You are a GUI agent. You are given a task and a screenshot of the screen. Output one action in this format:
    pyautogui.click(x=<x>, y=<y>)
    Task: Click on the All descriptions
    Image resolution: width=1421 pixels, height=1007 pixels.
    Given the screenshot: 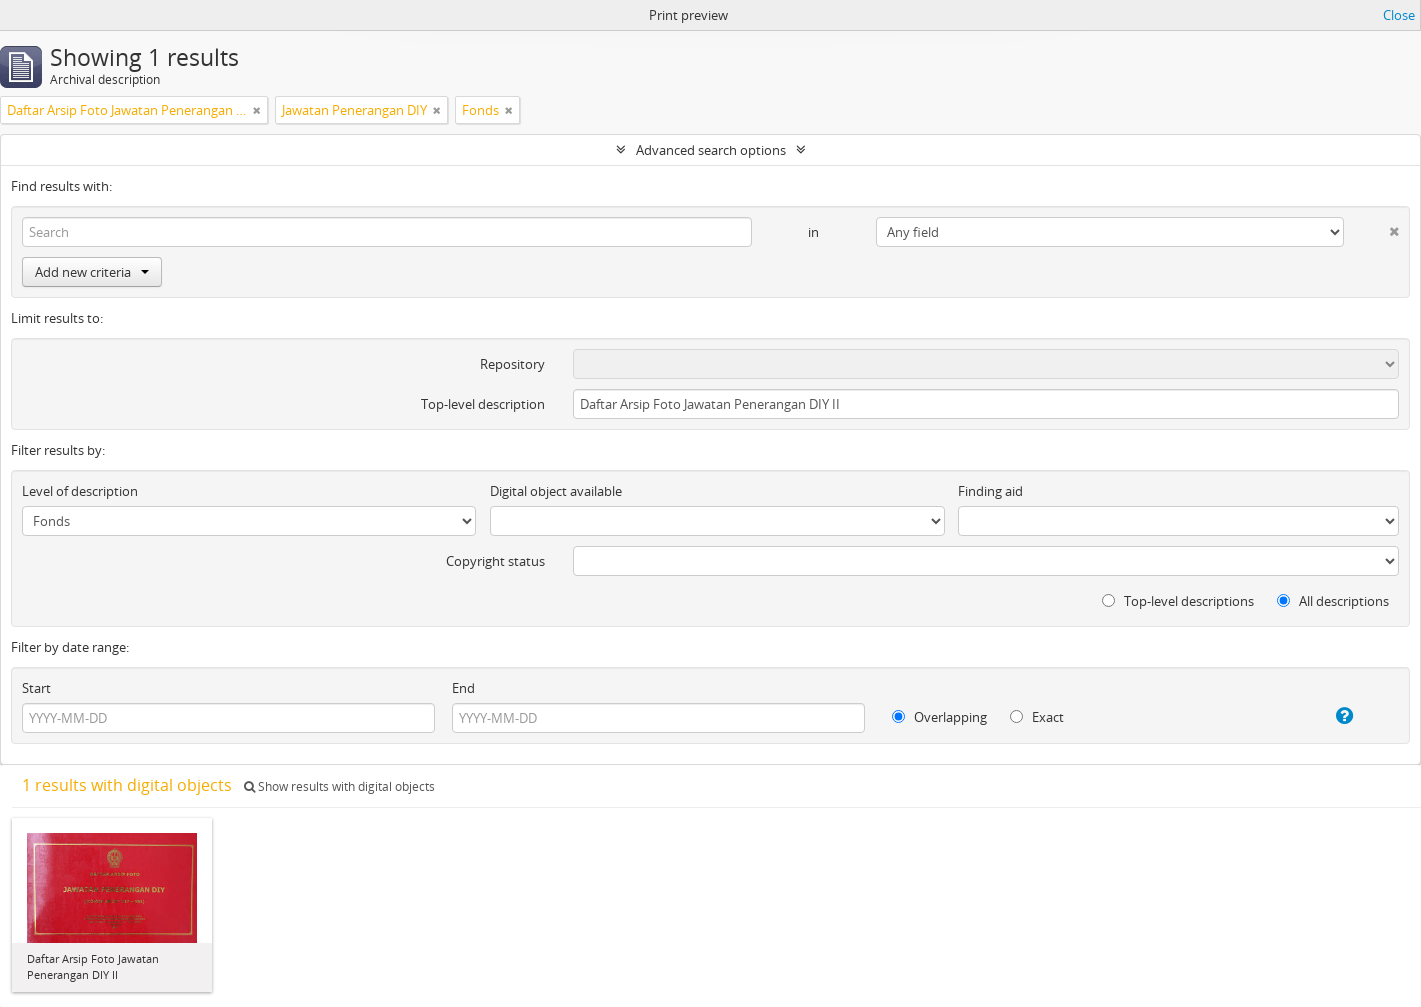 What is the action you would take?
    pyautogui.click(x=1333, y=601)
    